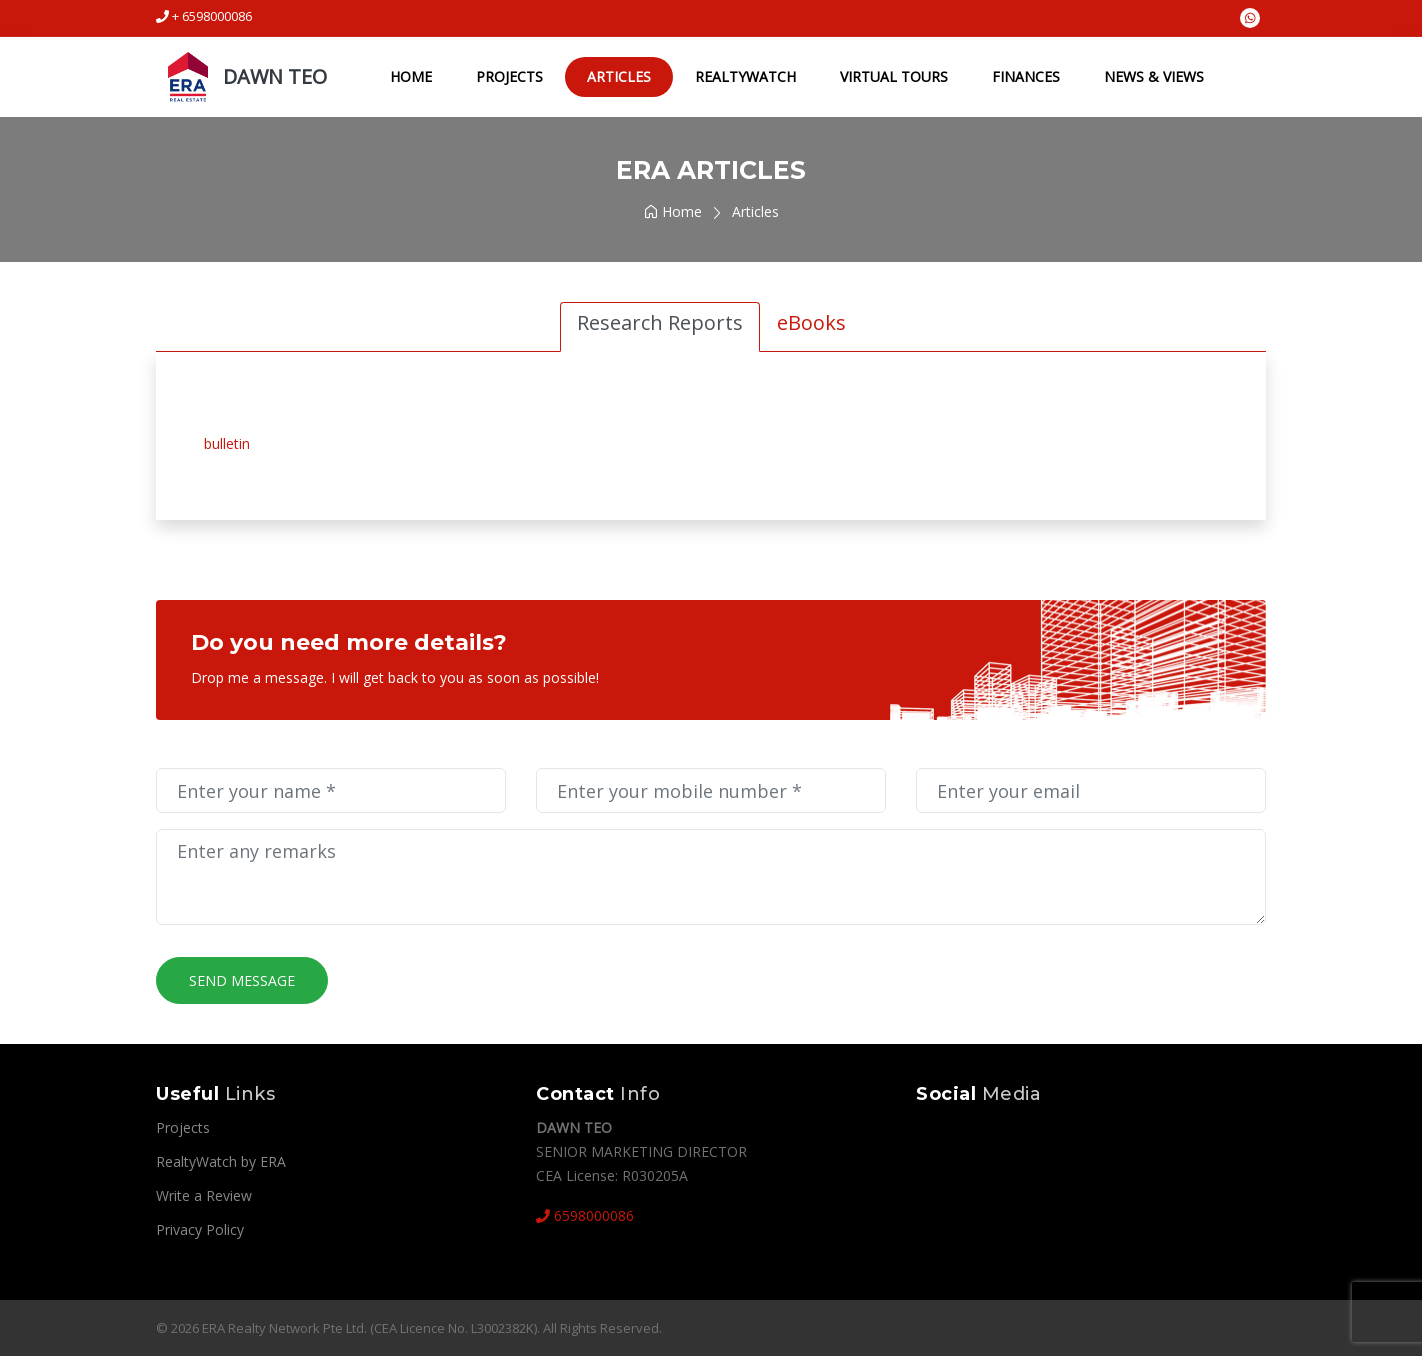  I want to click on Articles, so click(618, 76).